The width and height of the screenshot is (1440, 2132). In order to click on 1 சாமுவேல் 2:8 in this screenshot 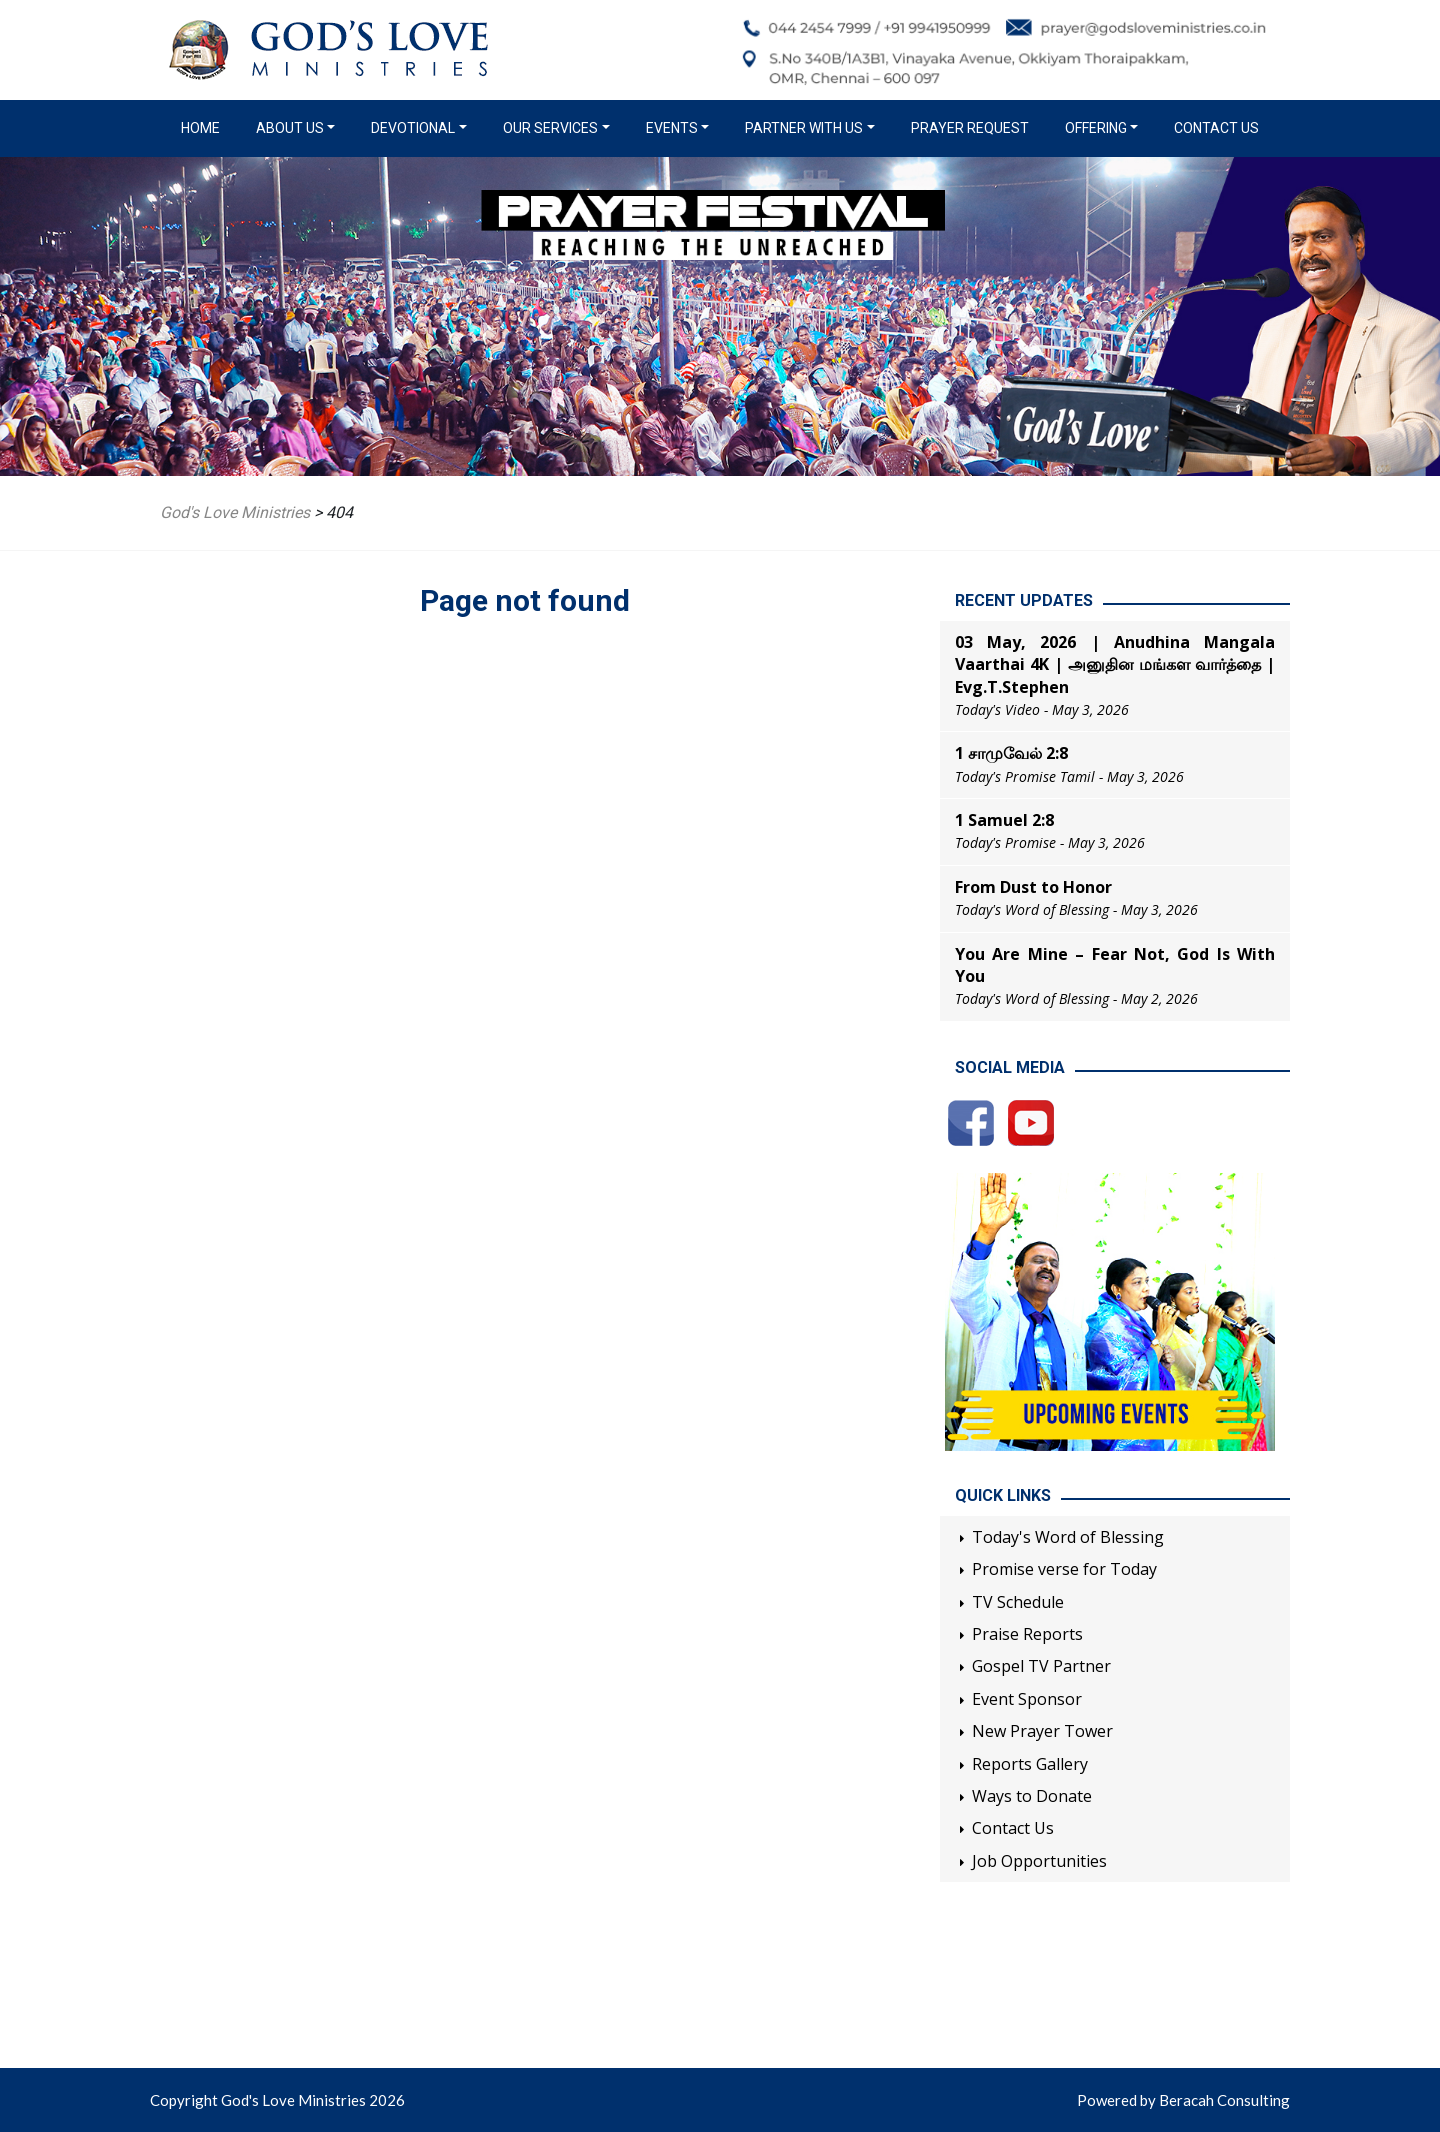, I will do `click(1011, 753)`.